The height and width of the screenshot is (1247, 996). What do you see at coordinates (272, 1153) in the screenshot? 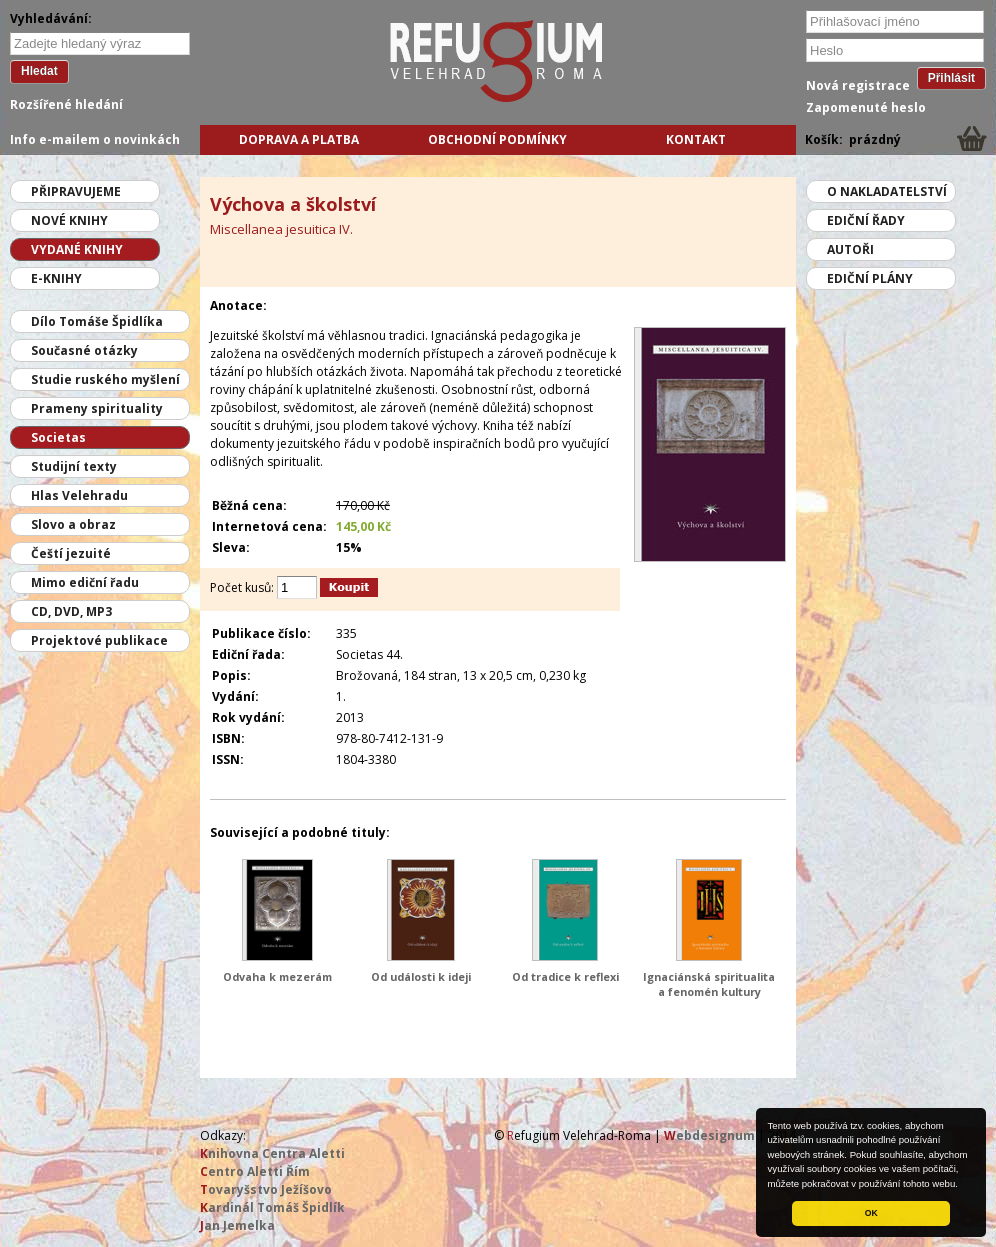
I see `nihovna Centra Aletti` at bounding box center [272, 1153].